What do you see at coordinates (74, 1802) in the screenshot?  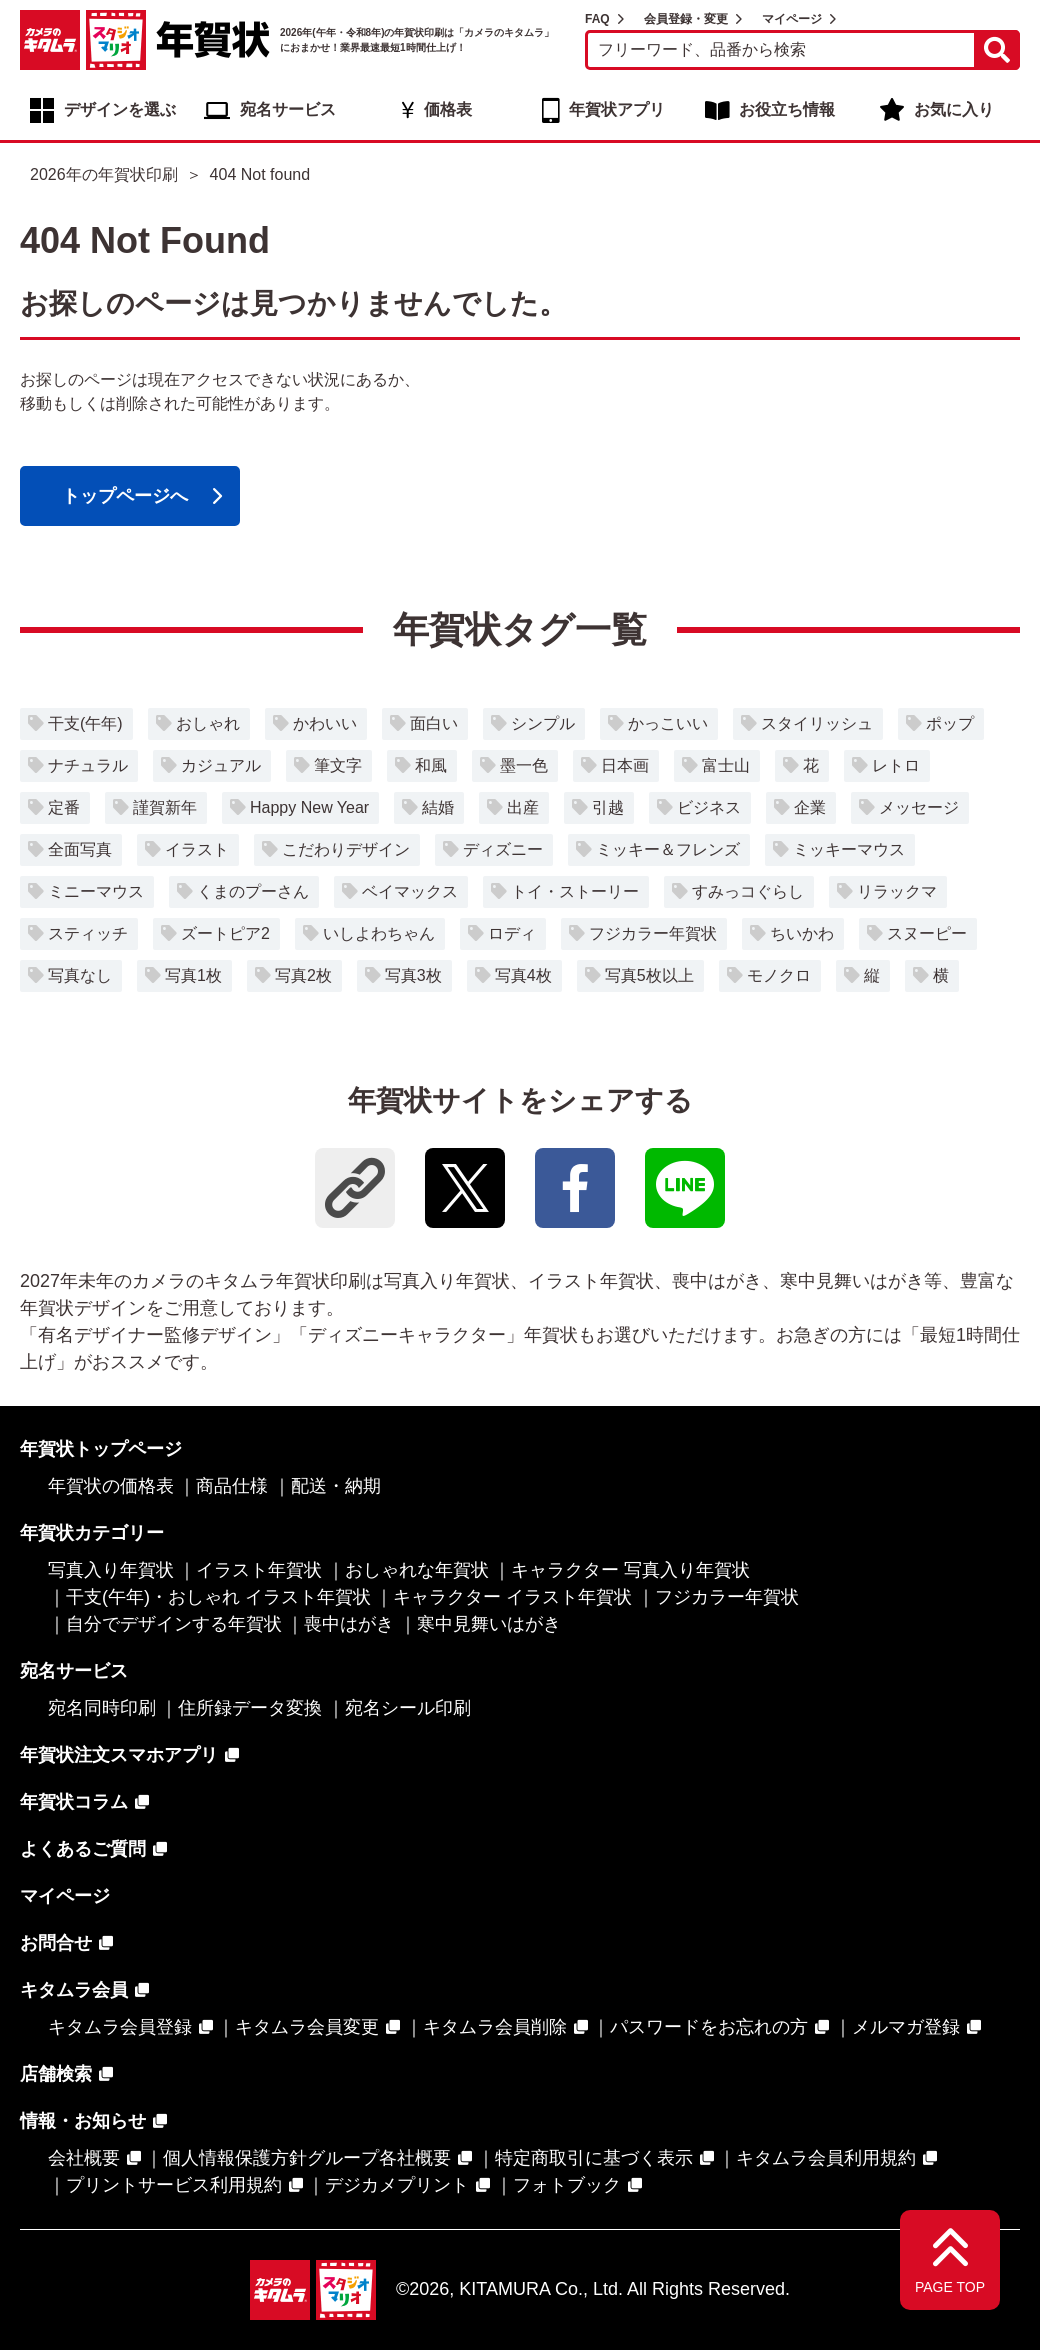 I see `年賀状コラム [年賀状コラム - Open in New Tab]` at bounding box center [74, 1802].